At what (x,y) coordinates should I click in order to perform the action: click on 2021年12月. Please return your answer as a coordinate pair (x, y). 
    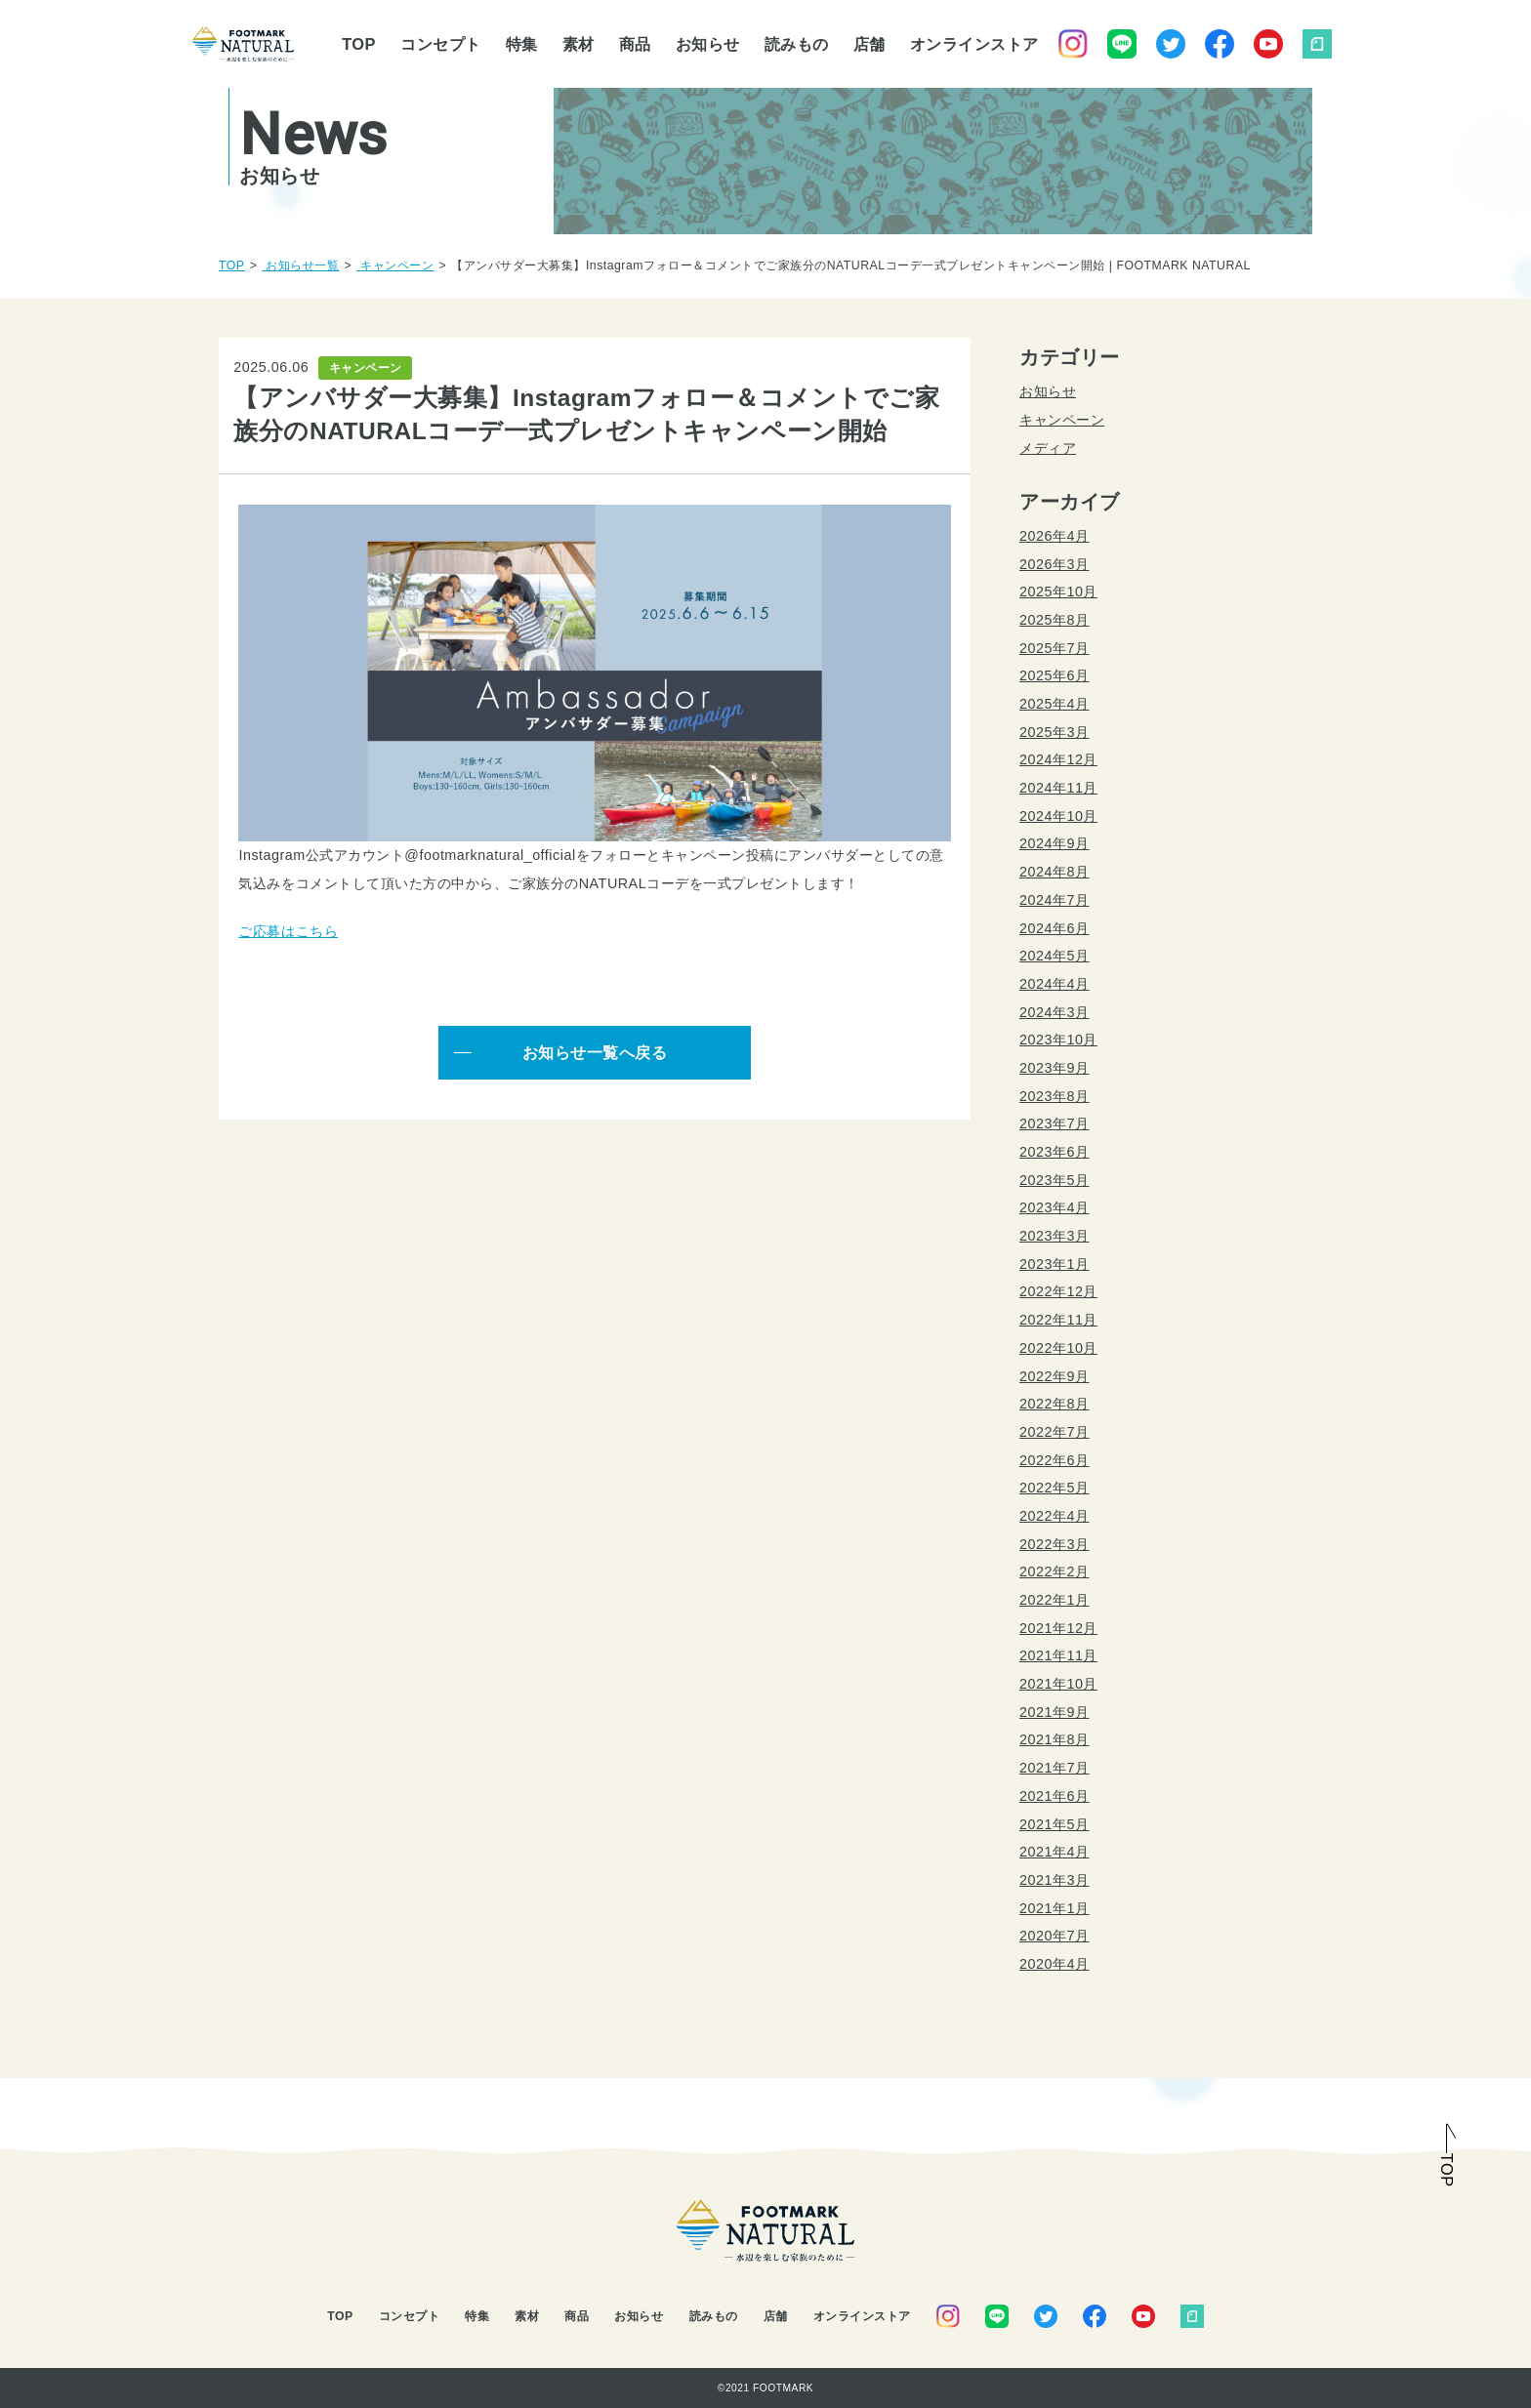
    Looking at the image, I should click on (1058, 1628).